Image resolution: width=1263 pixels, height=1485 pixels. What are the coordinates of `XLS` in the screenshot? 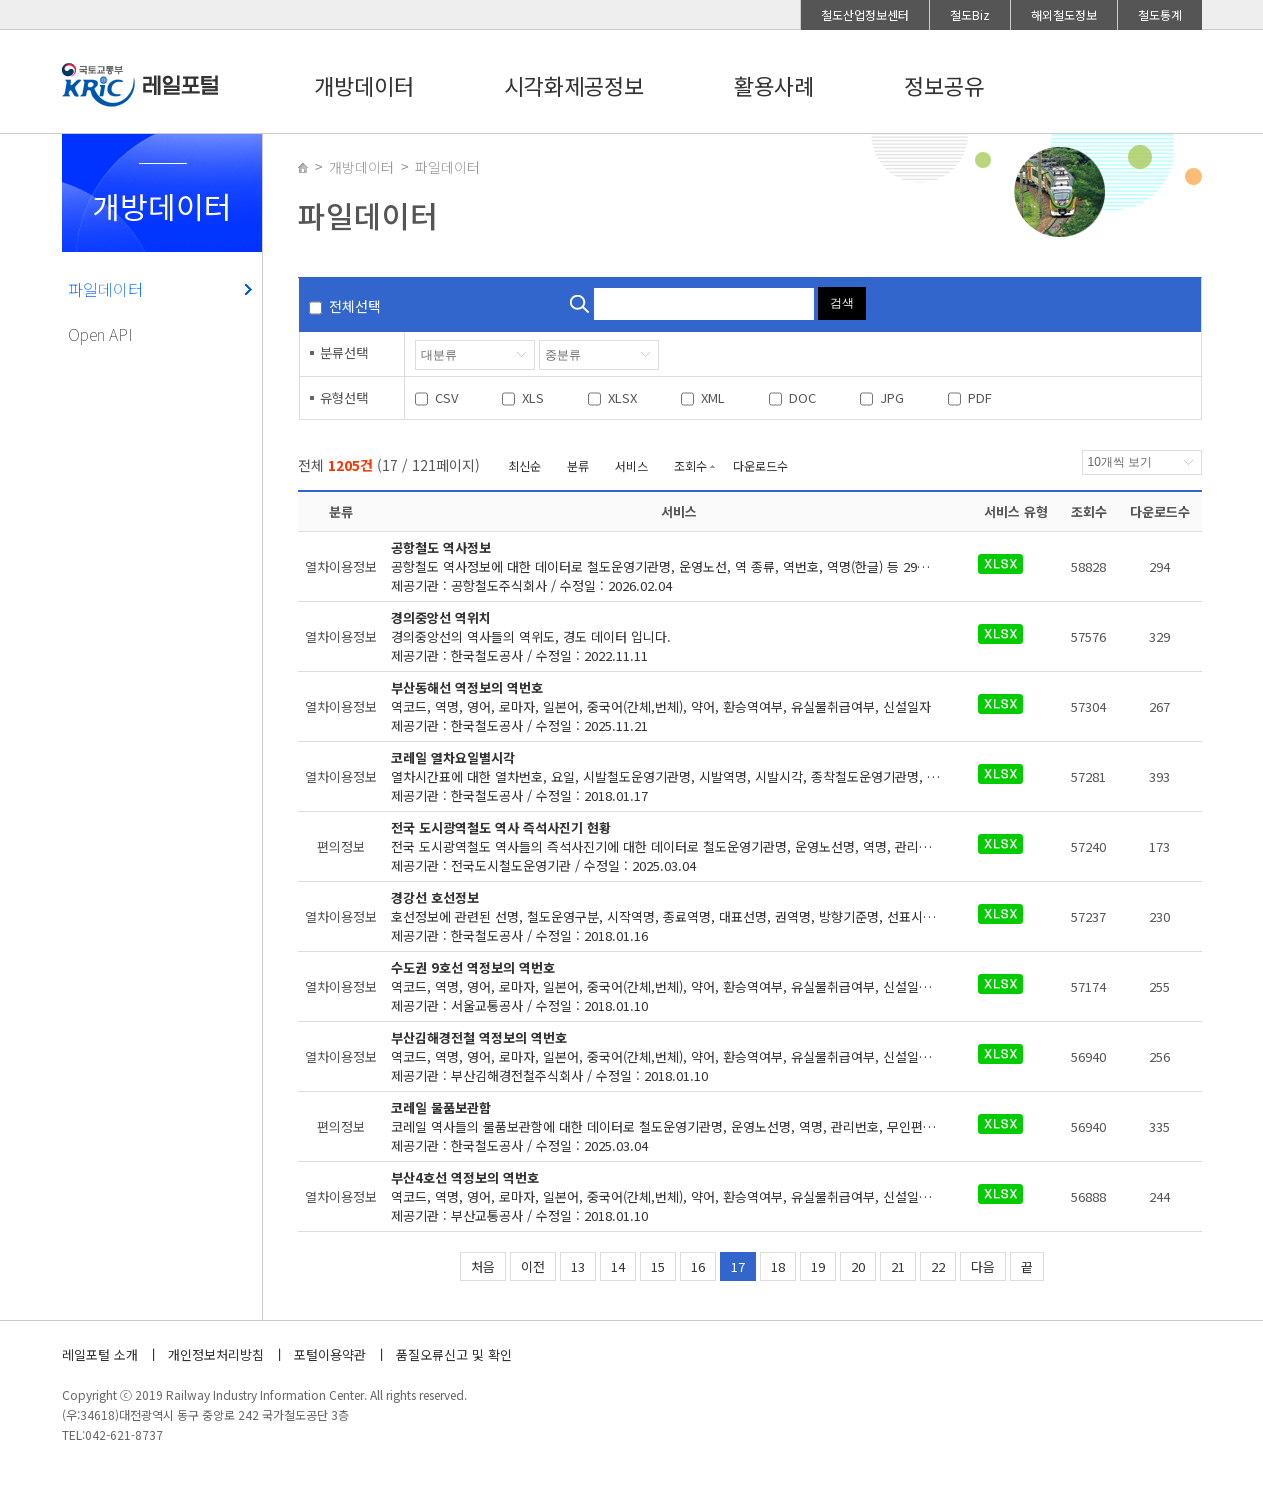 It's located at (533, 397).